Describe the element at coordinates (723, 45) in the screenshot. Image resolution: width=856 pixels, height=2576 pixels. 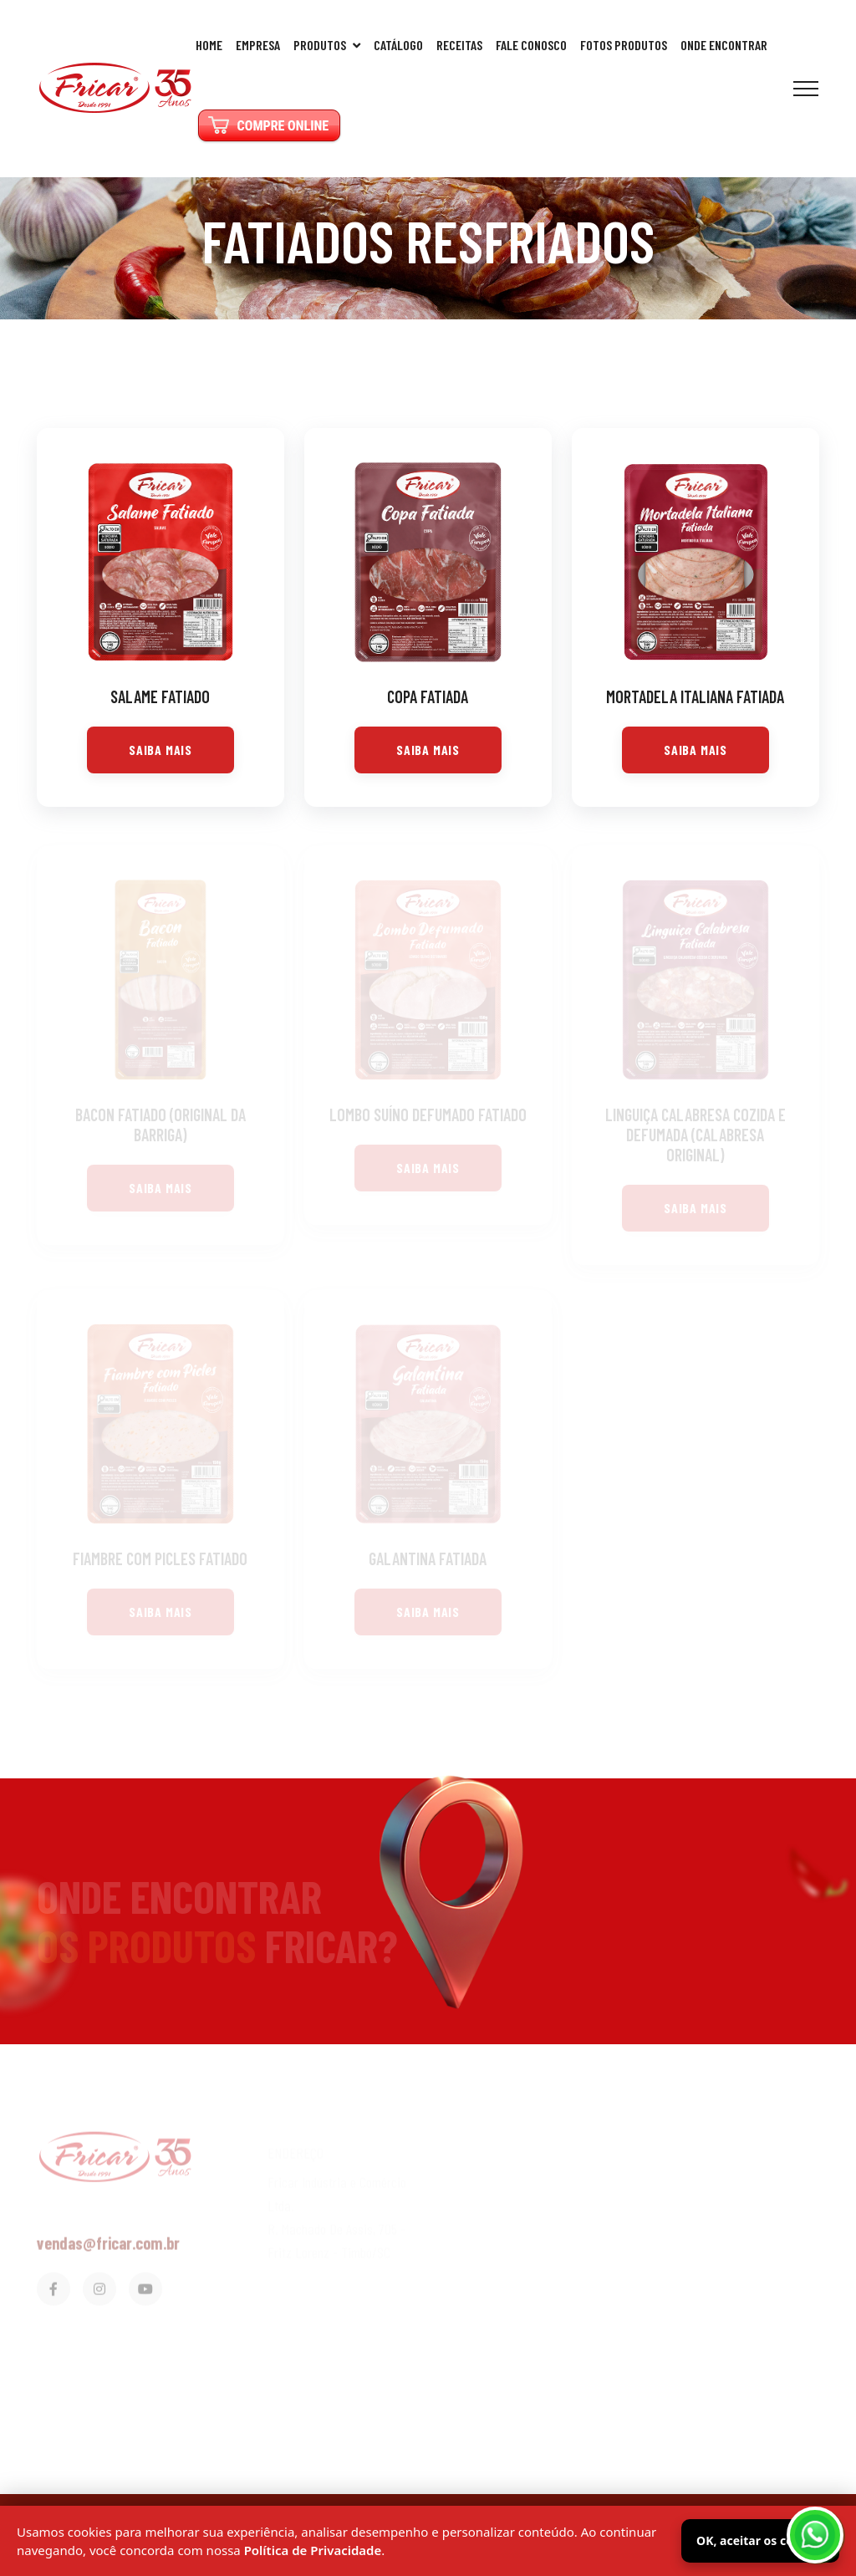
I see `Onde Encontrar` at that location.